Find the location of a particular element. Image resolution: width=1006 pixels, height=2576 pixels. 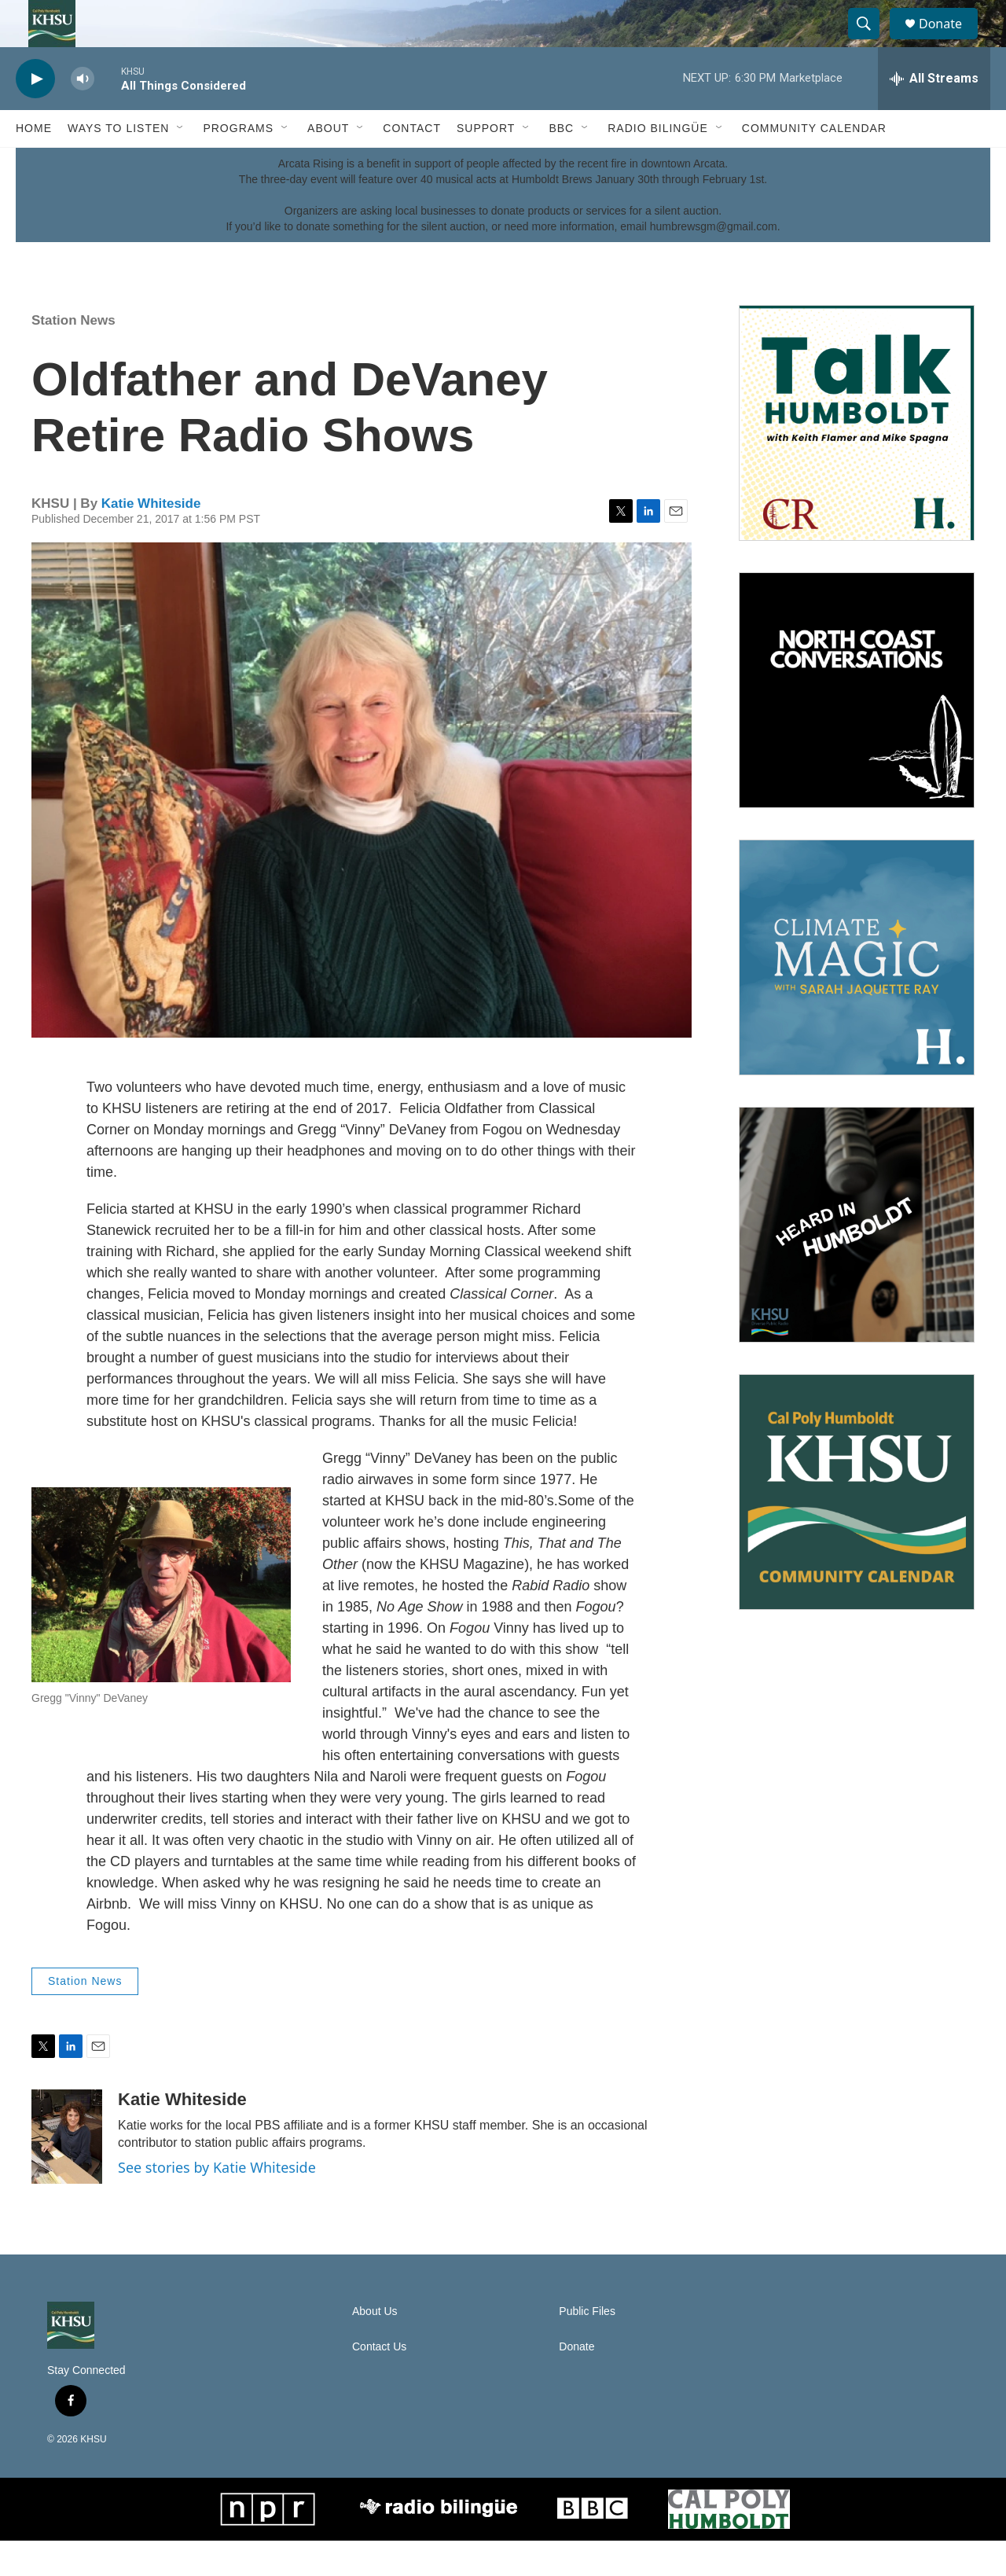

humbrewsgm@gmail.com is located at coordinates (713, 261).